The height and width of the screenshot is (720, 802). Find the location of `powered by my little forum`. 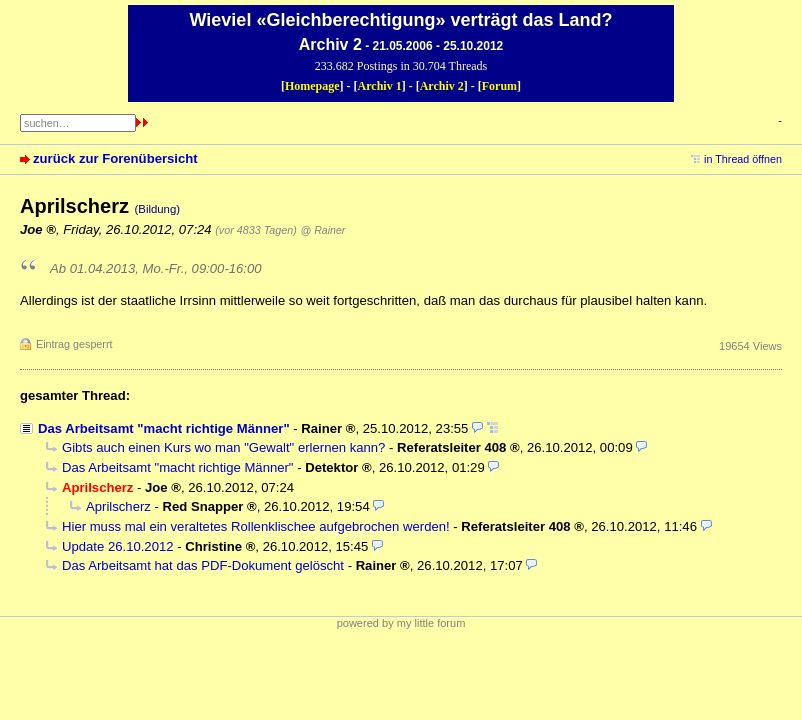

powered by my little forum is located at coordinates (401, 623).